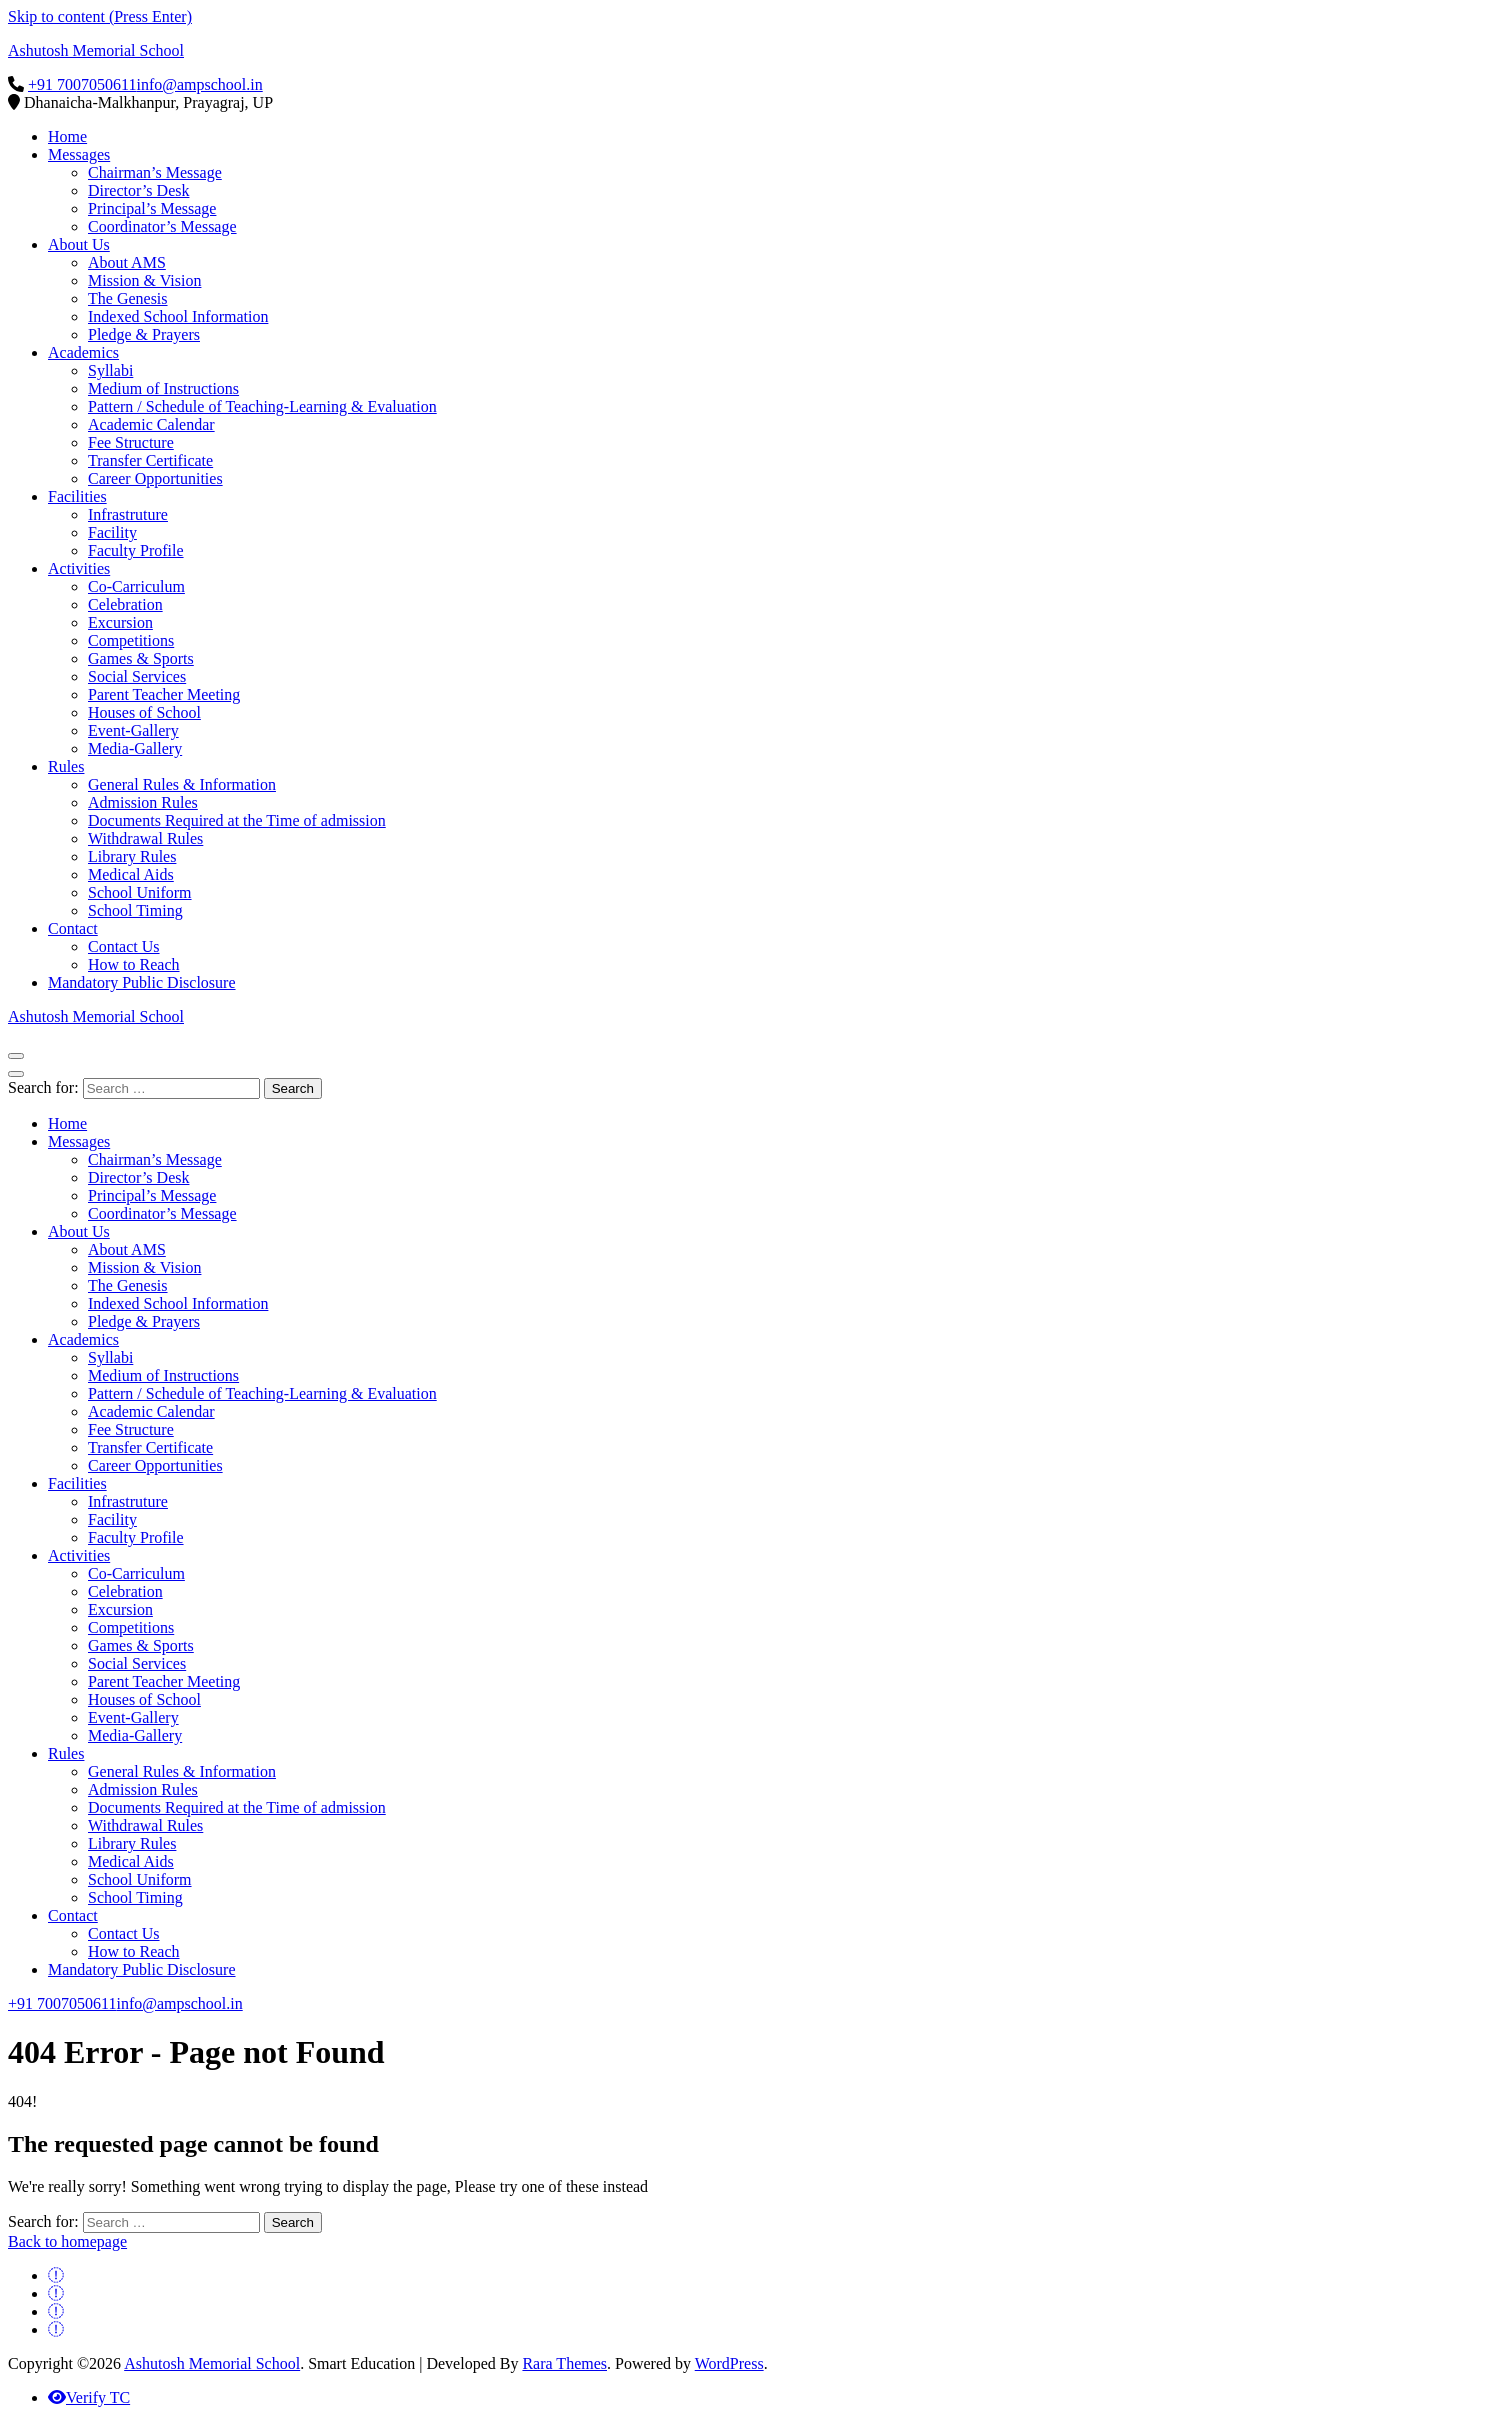  I want to click on Contact Us, so click(124, 946).